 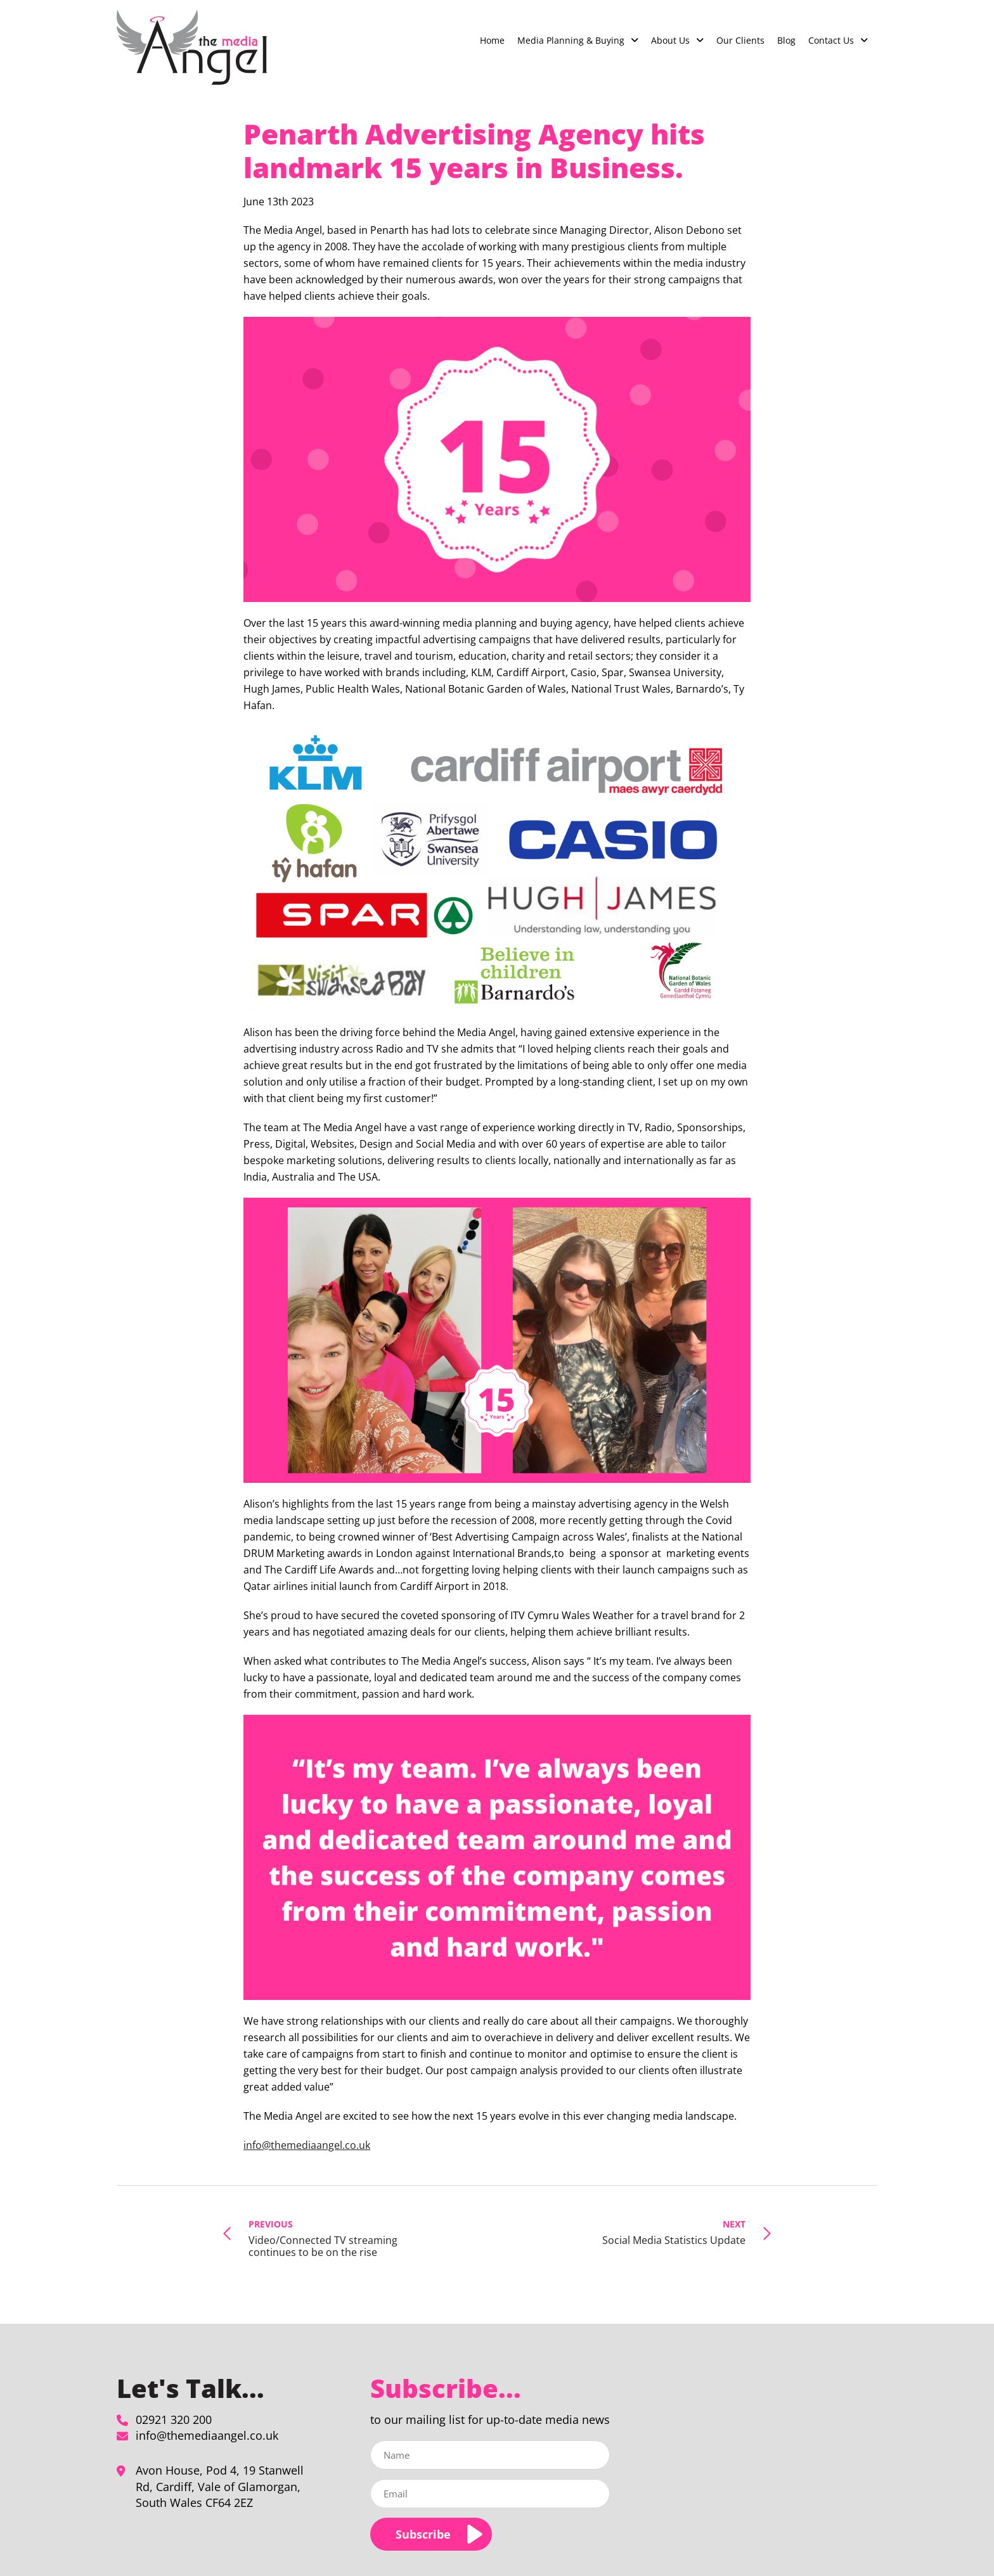 What do you see at coordinates (570, 40) in the screenshot?
I see `Media Planning & Buying` at bounding box center [570, 40].